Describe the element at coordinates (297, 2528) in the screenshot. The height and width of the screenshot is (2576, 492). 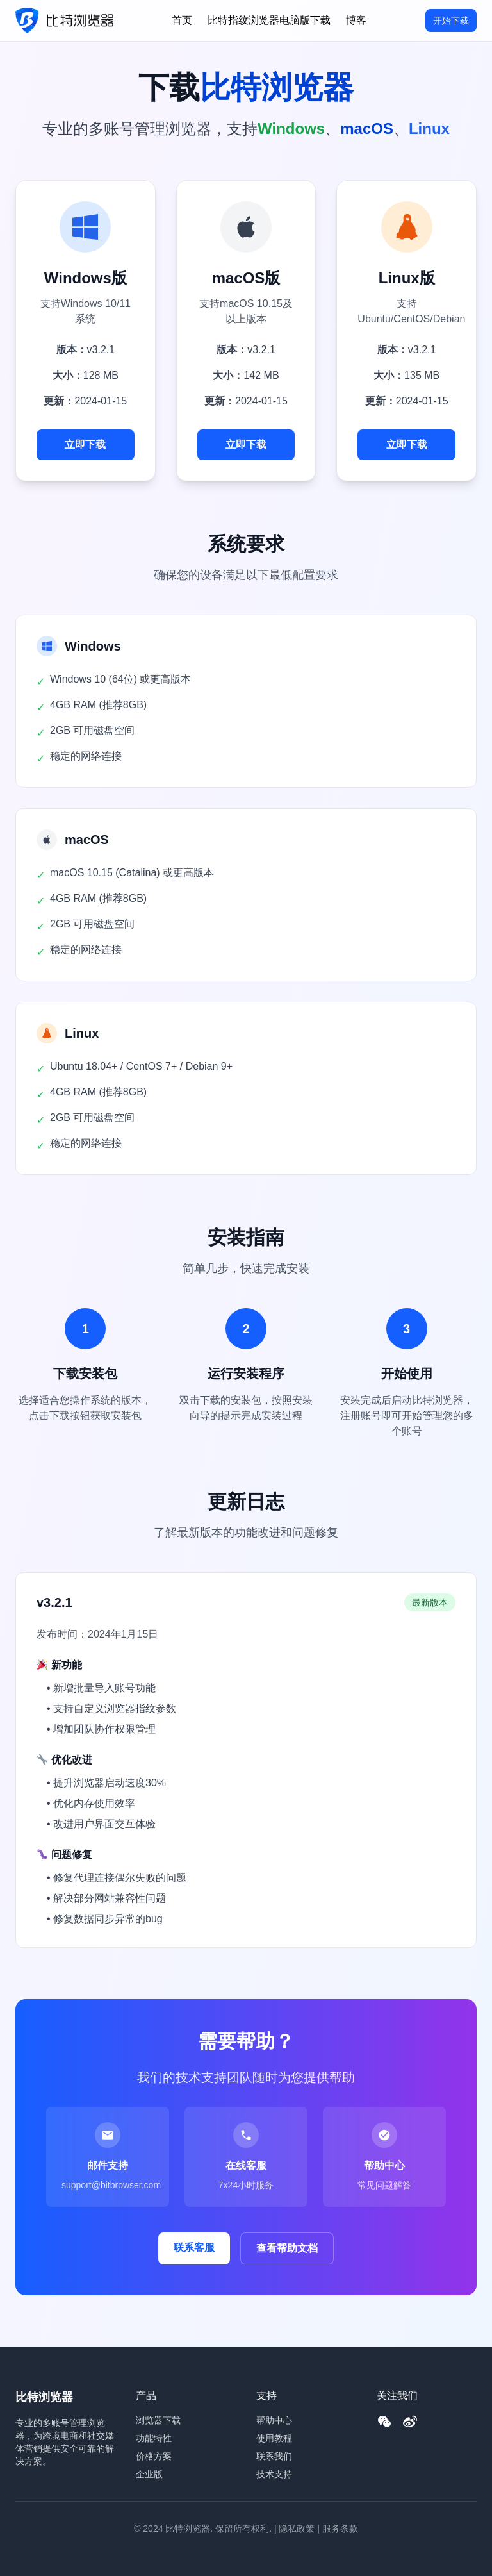
I see `隐私政策` at that location.